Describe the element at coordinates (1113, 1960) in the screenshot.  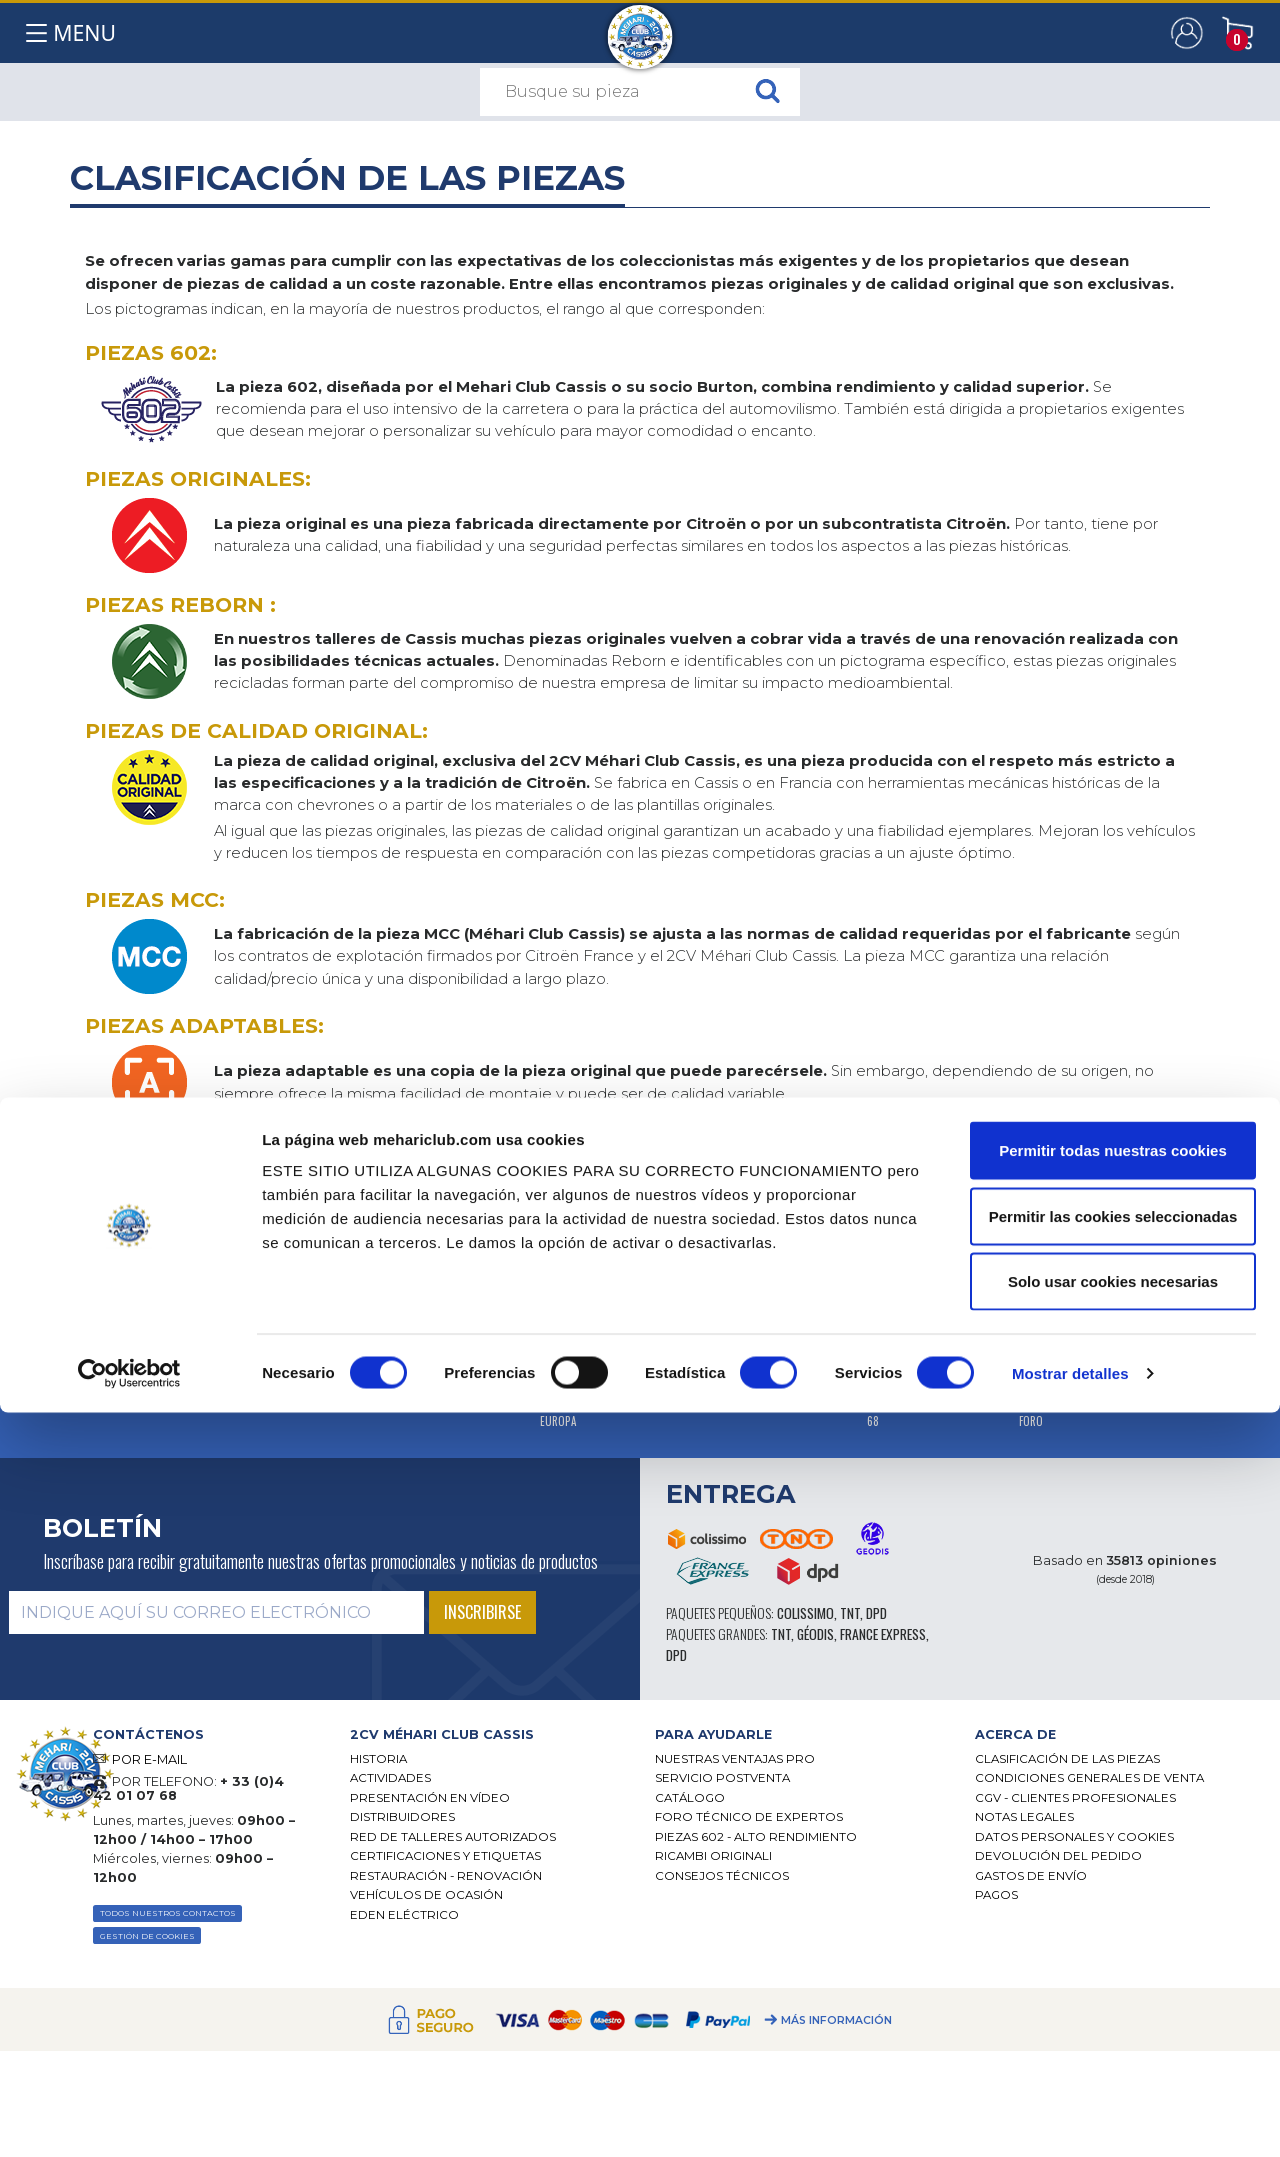
I see `Permitir las cookies seleccionadas` at that location.